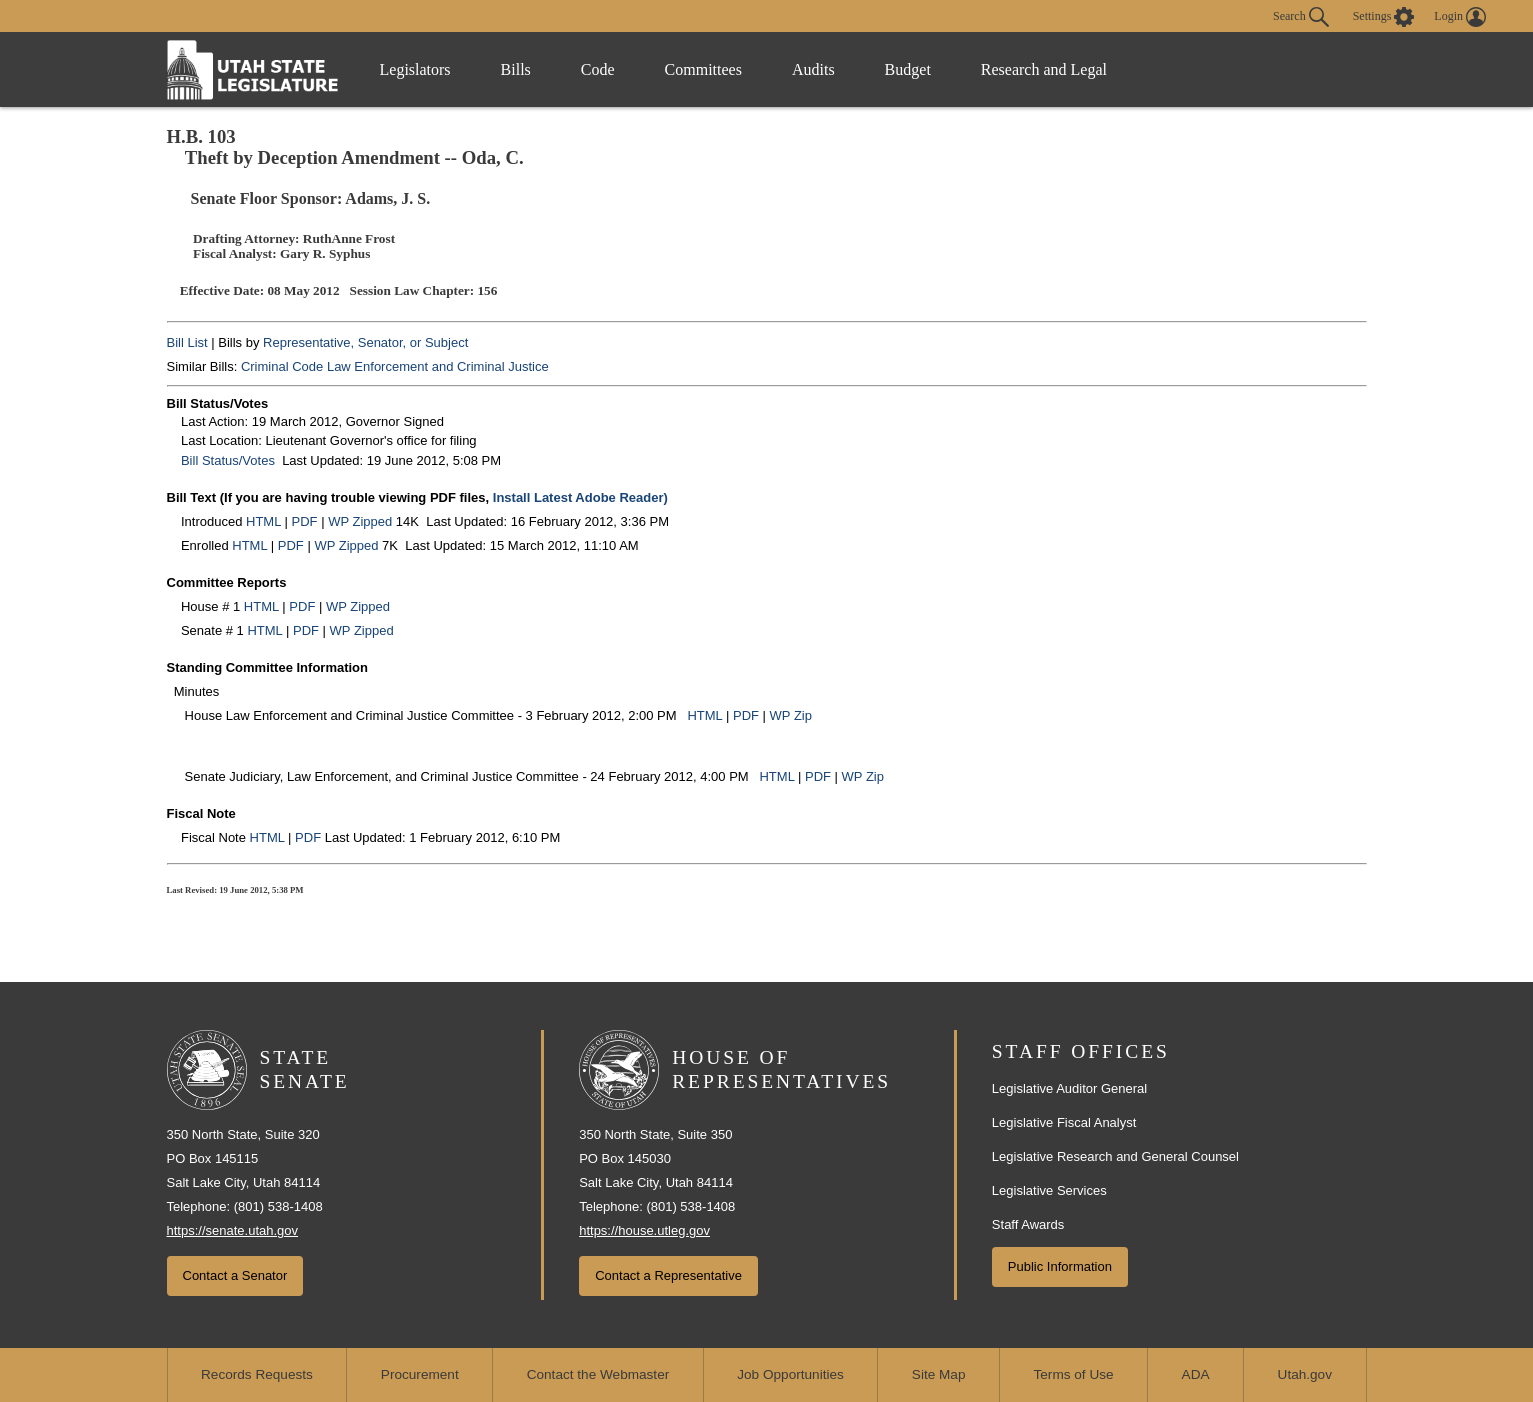  What do you see at coordinates (813, 69) in the screenshot?
I see `Audits` at bounding box center [813, 69].